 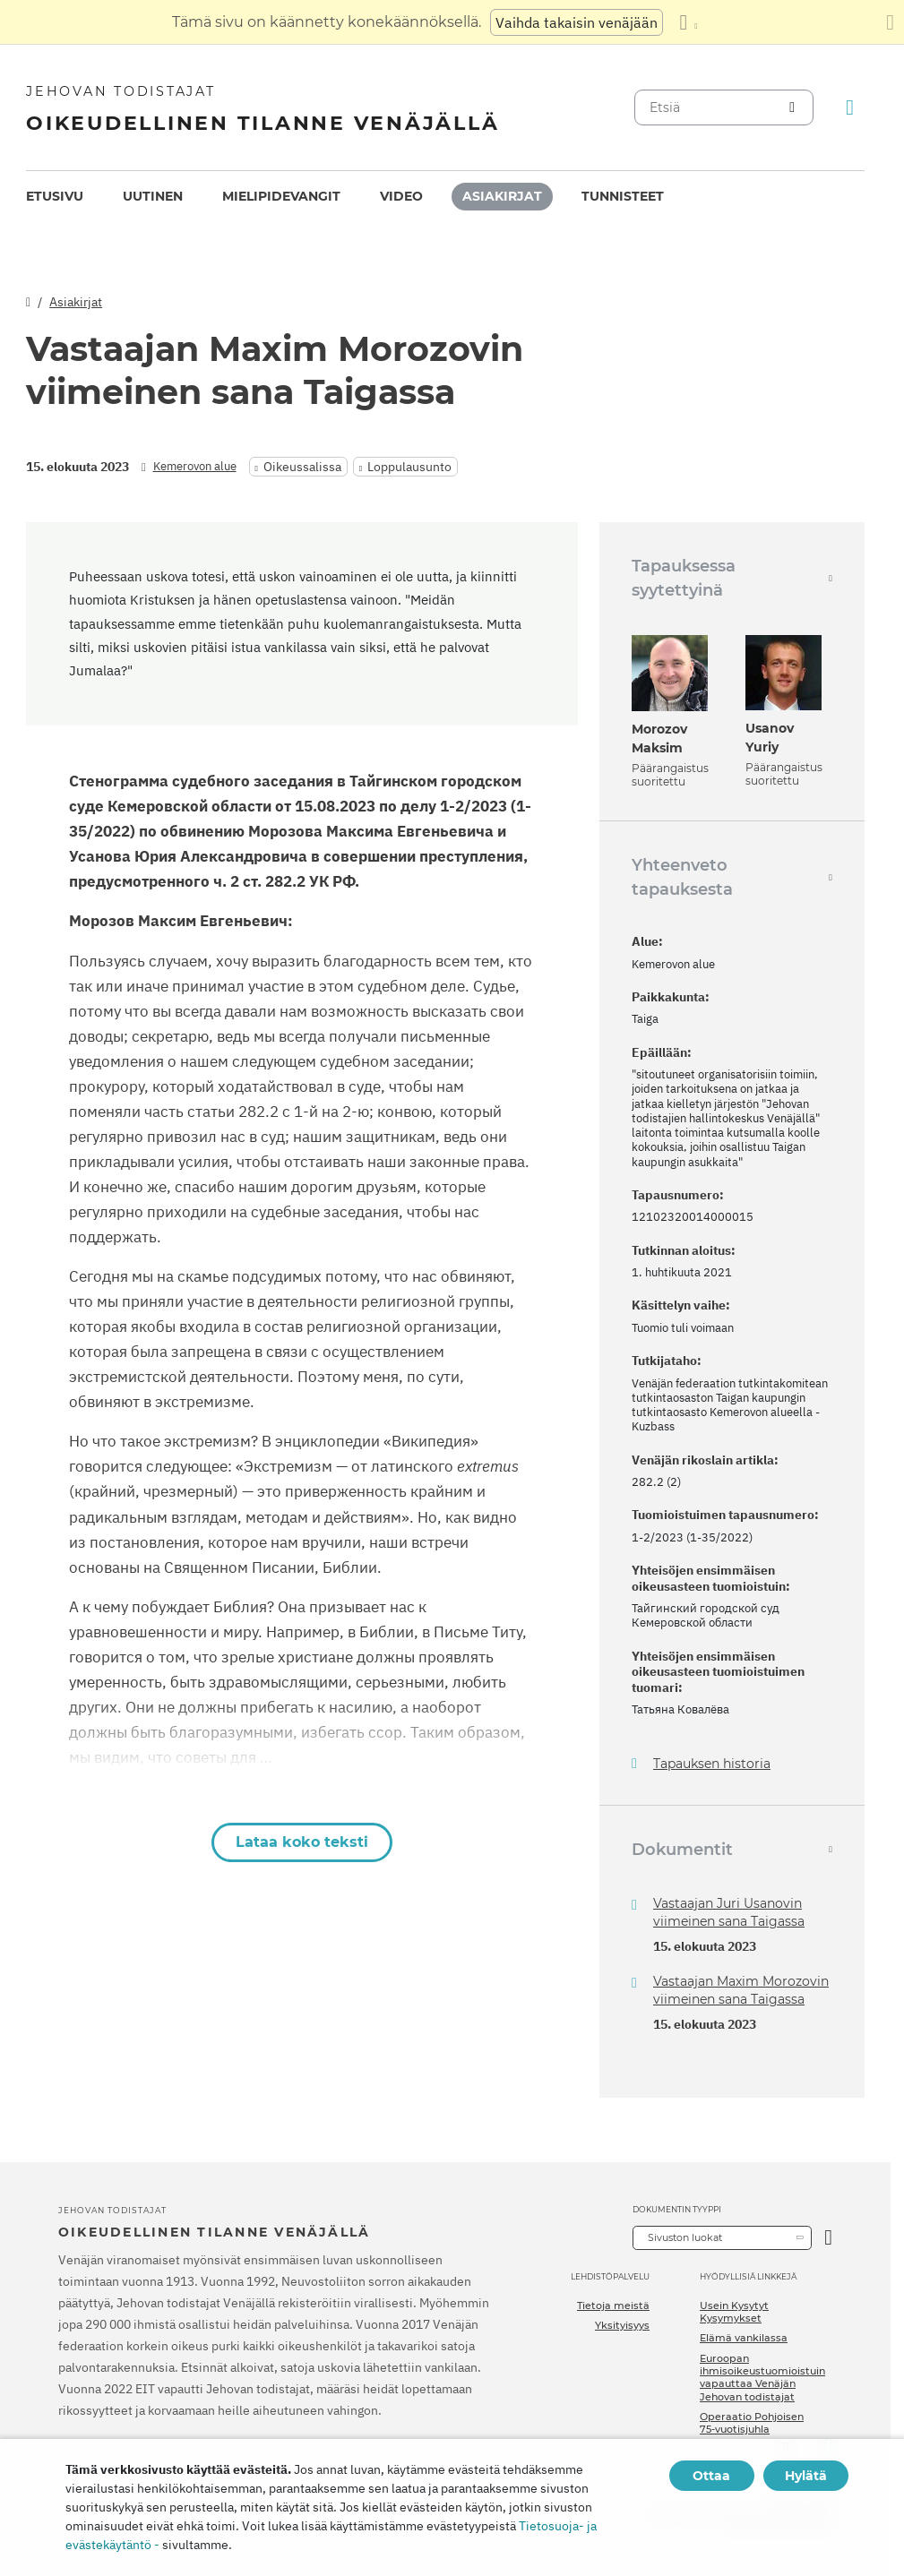 What do you see at coordinates (711, 2476) in the screenshot?
I see `Ottaa` at bounding box center [711, 2476].